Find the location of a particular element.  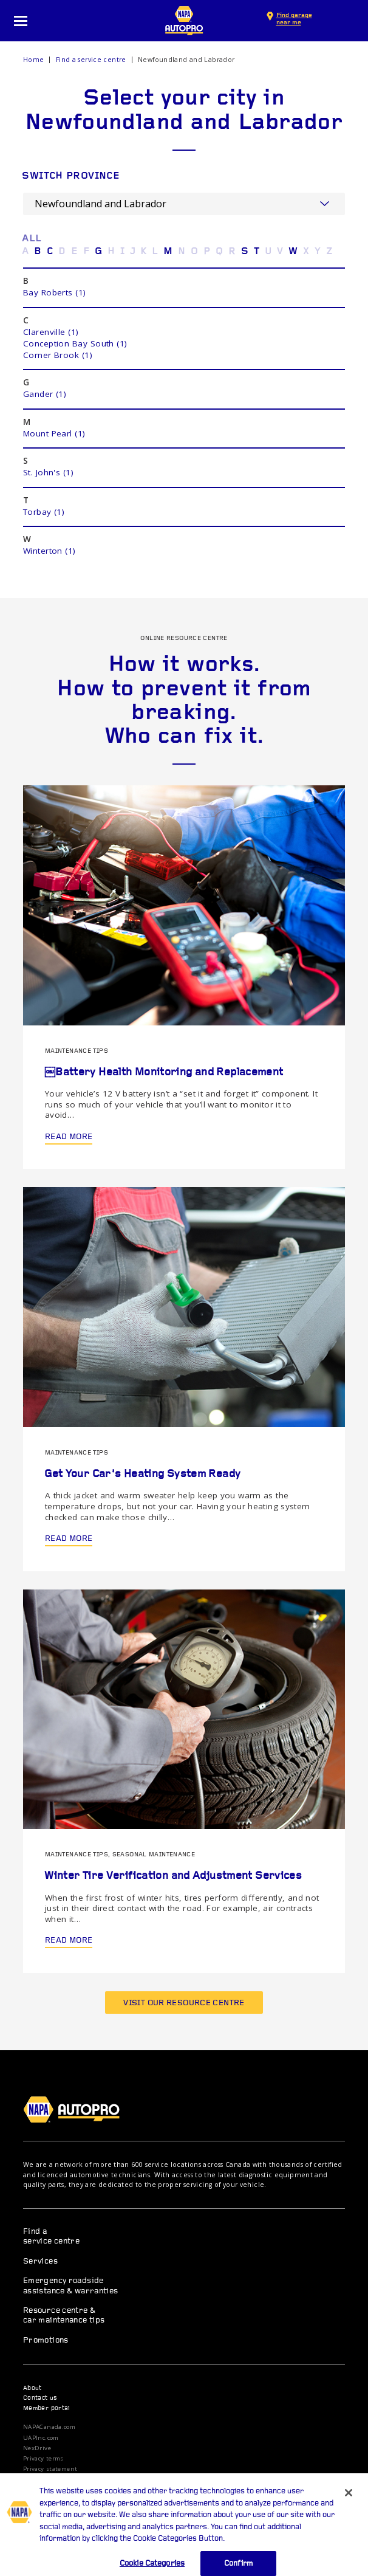

Get Your Car’s Heating System Ready is located at coordinates (142, 1474).